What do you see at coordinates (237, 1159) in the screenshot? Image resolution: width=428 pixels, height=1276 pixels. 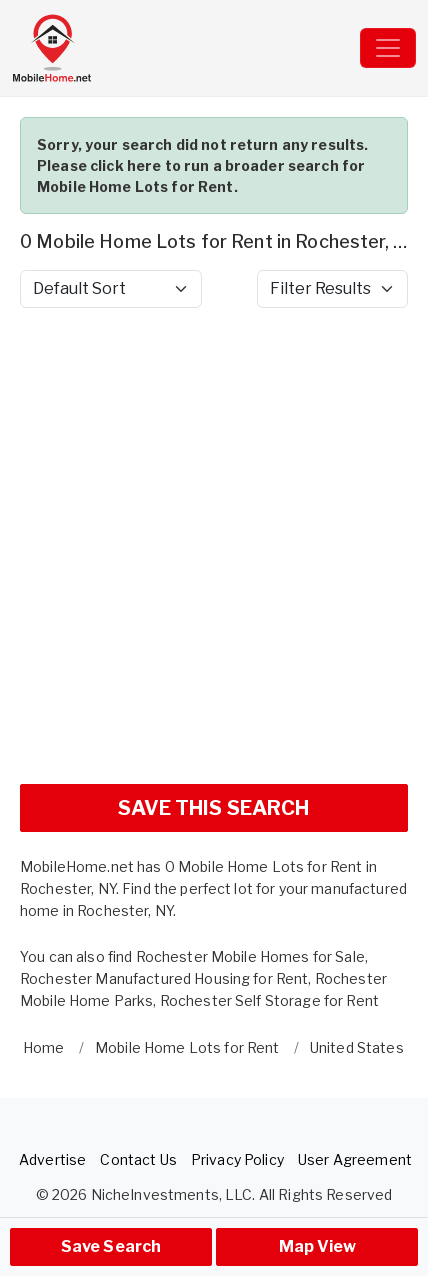 I see `Privacy Policy` at bounding box center [237, 1159].